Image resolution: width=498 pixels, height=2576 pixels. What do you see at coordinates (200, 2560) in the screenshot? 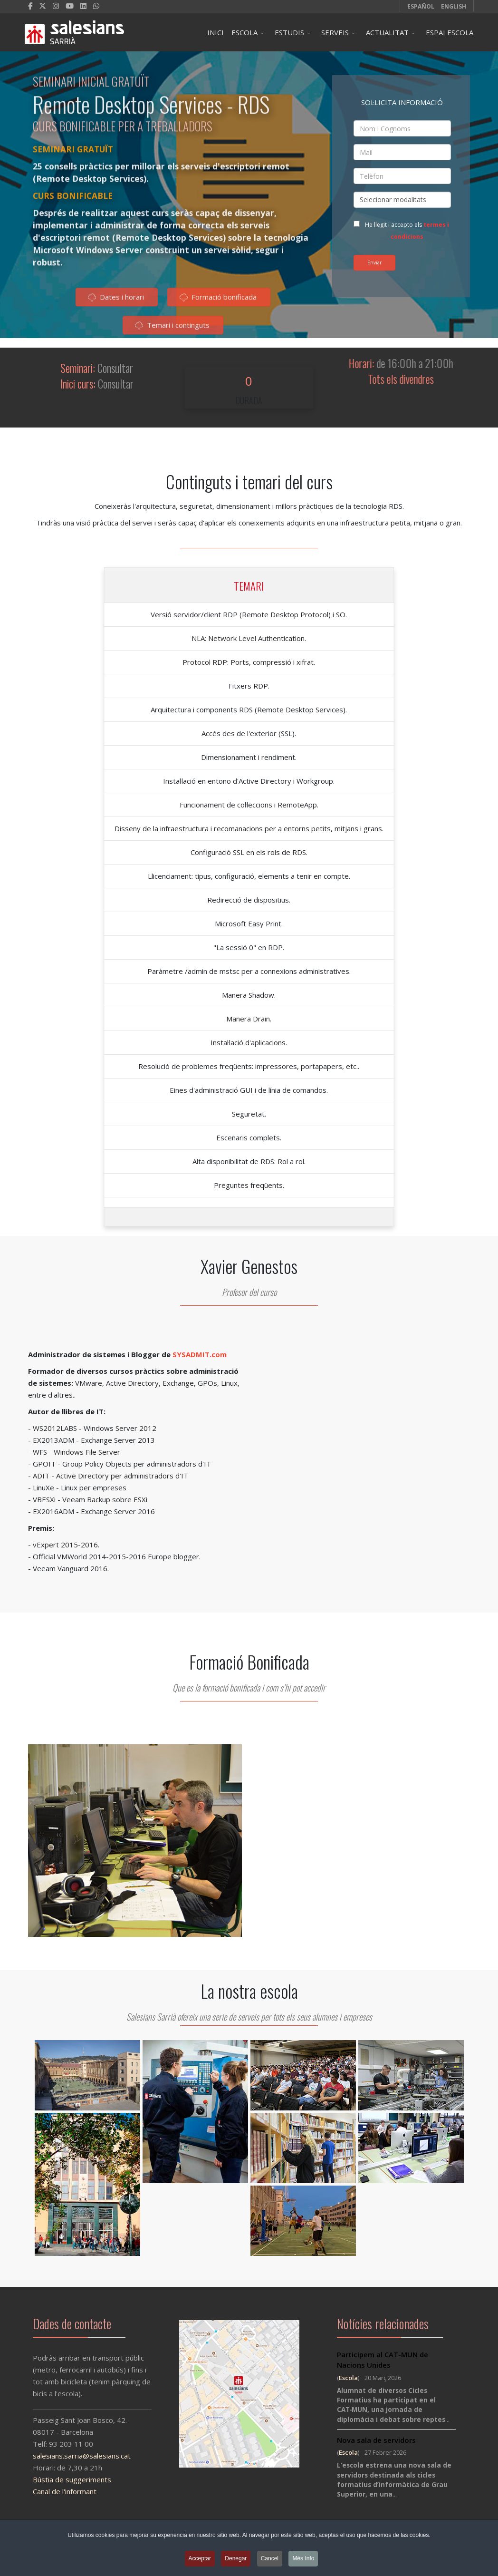
I see `Acceptar [button]` at bounding box center [200, 2560].